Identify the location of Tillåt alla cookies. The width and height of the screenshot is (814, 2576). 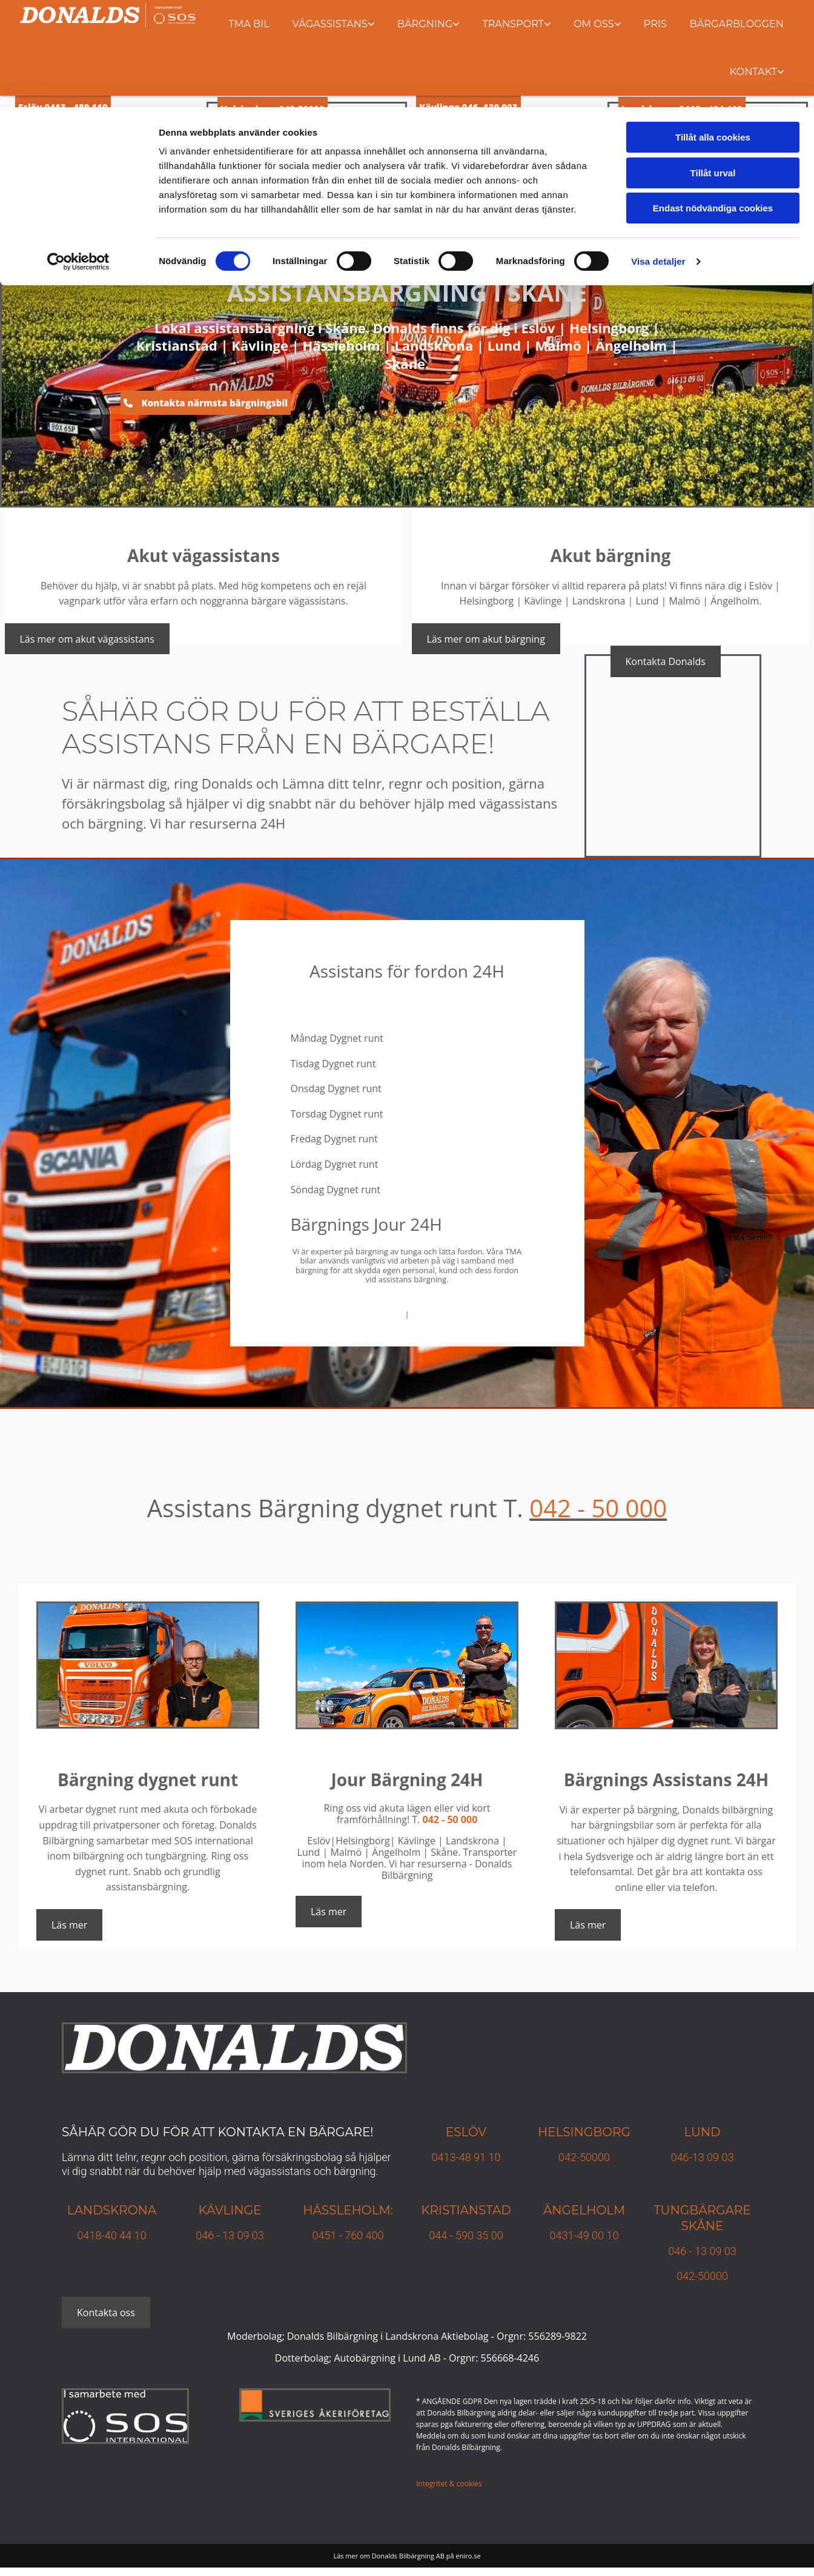
(712, 30).